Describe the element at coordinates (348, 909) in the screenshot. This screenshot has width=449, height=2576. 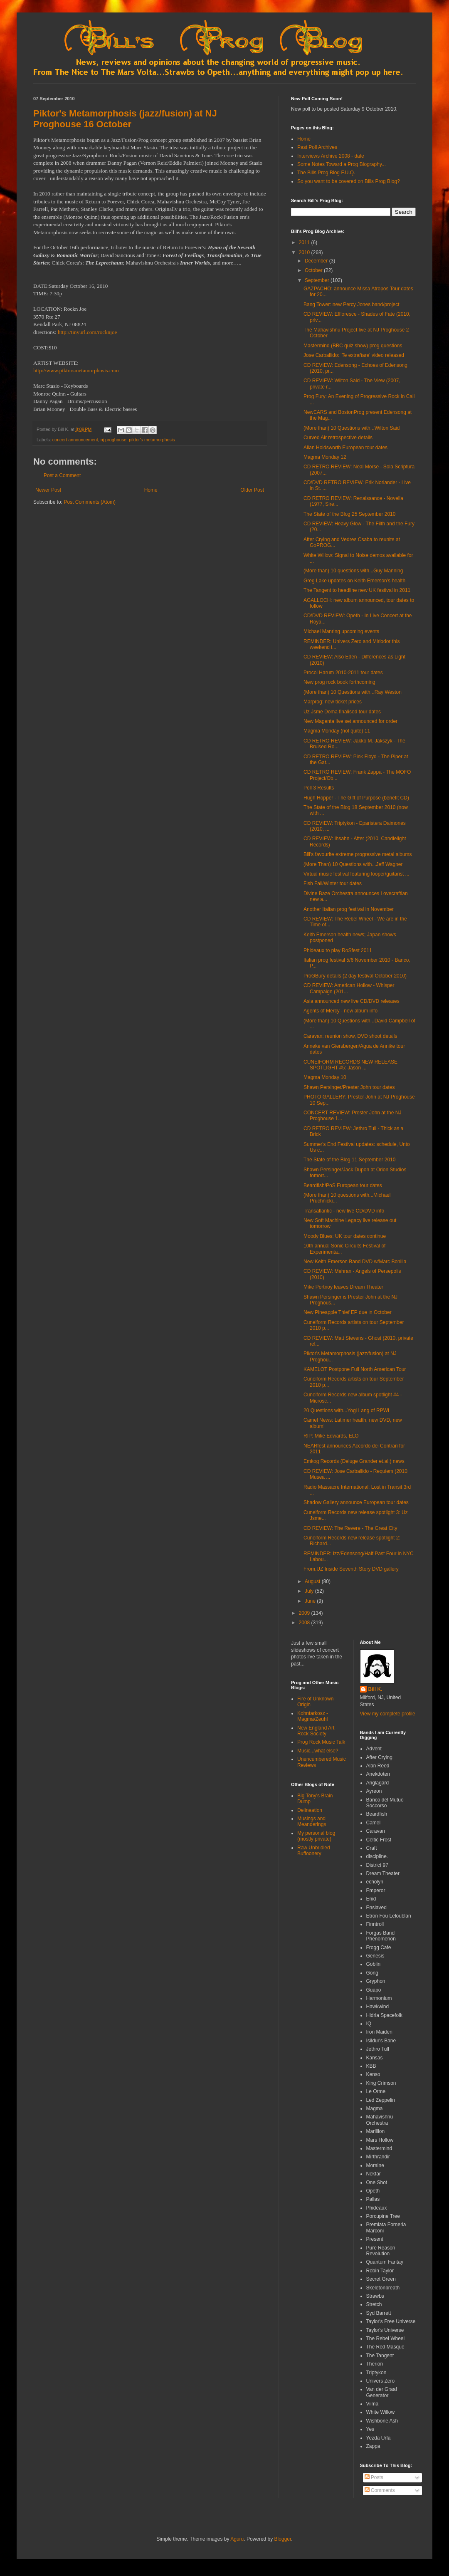
I see `Another Italian prog festival in November` at that location.